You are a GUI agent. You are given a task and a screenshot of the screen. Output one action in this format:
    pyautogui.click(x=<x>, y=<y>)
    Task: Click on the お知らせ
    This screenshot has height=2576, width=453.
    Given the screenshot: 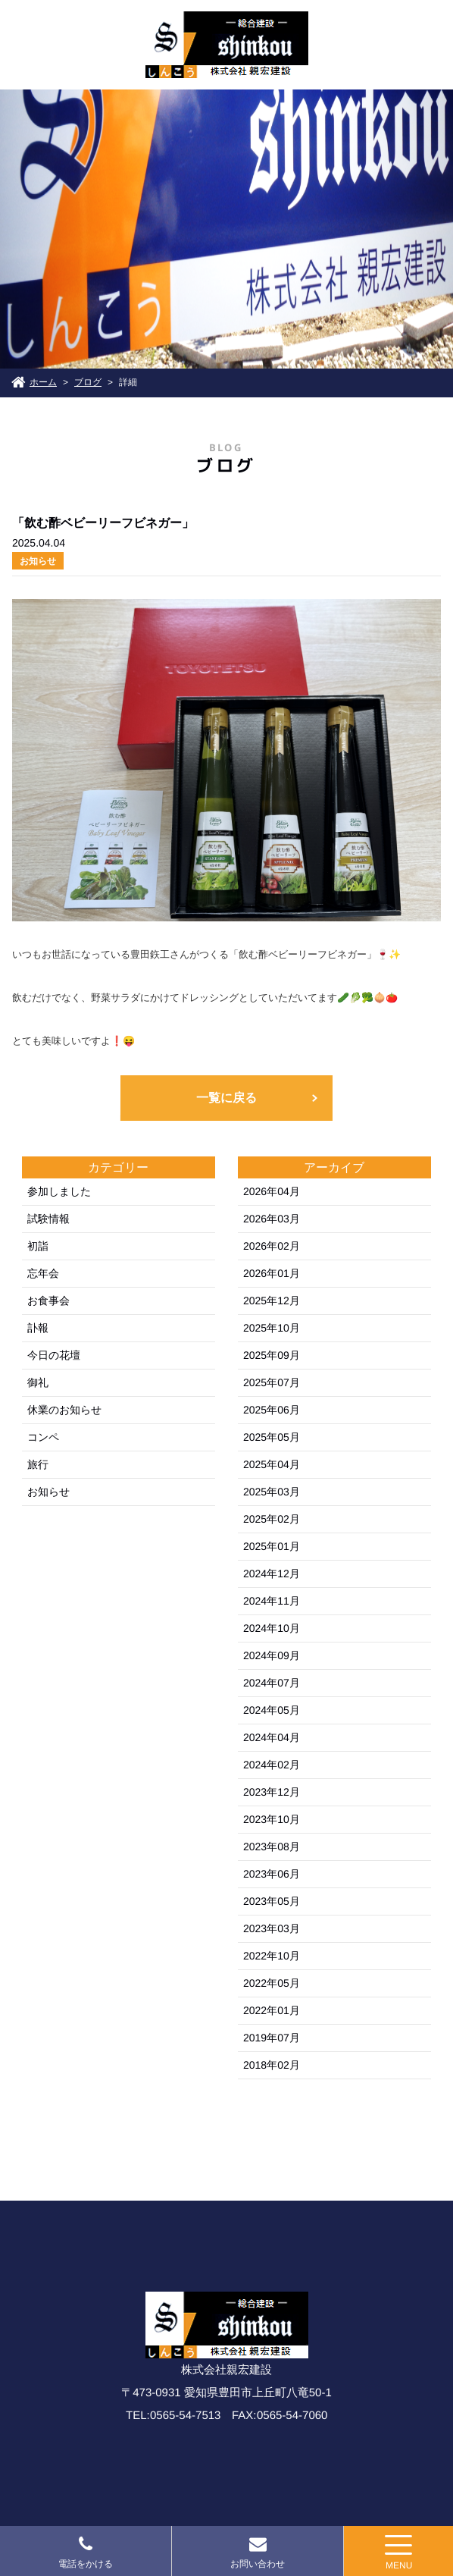 What is the action you would take?
    pyautogui.click(x=48, y=1492)
    